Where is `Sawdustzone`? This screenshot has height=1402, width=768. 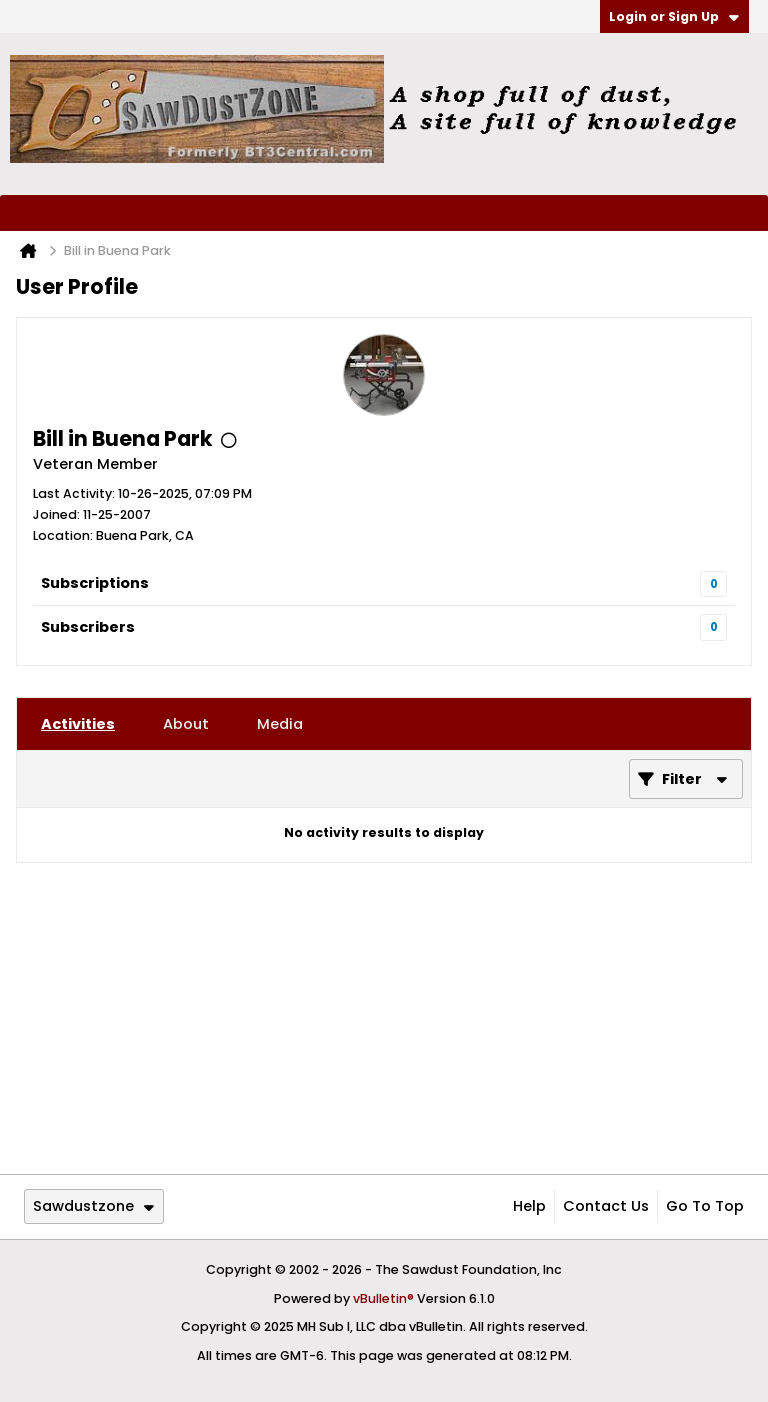 Sawdustzone is located at coordinates (93, 1206).